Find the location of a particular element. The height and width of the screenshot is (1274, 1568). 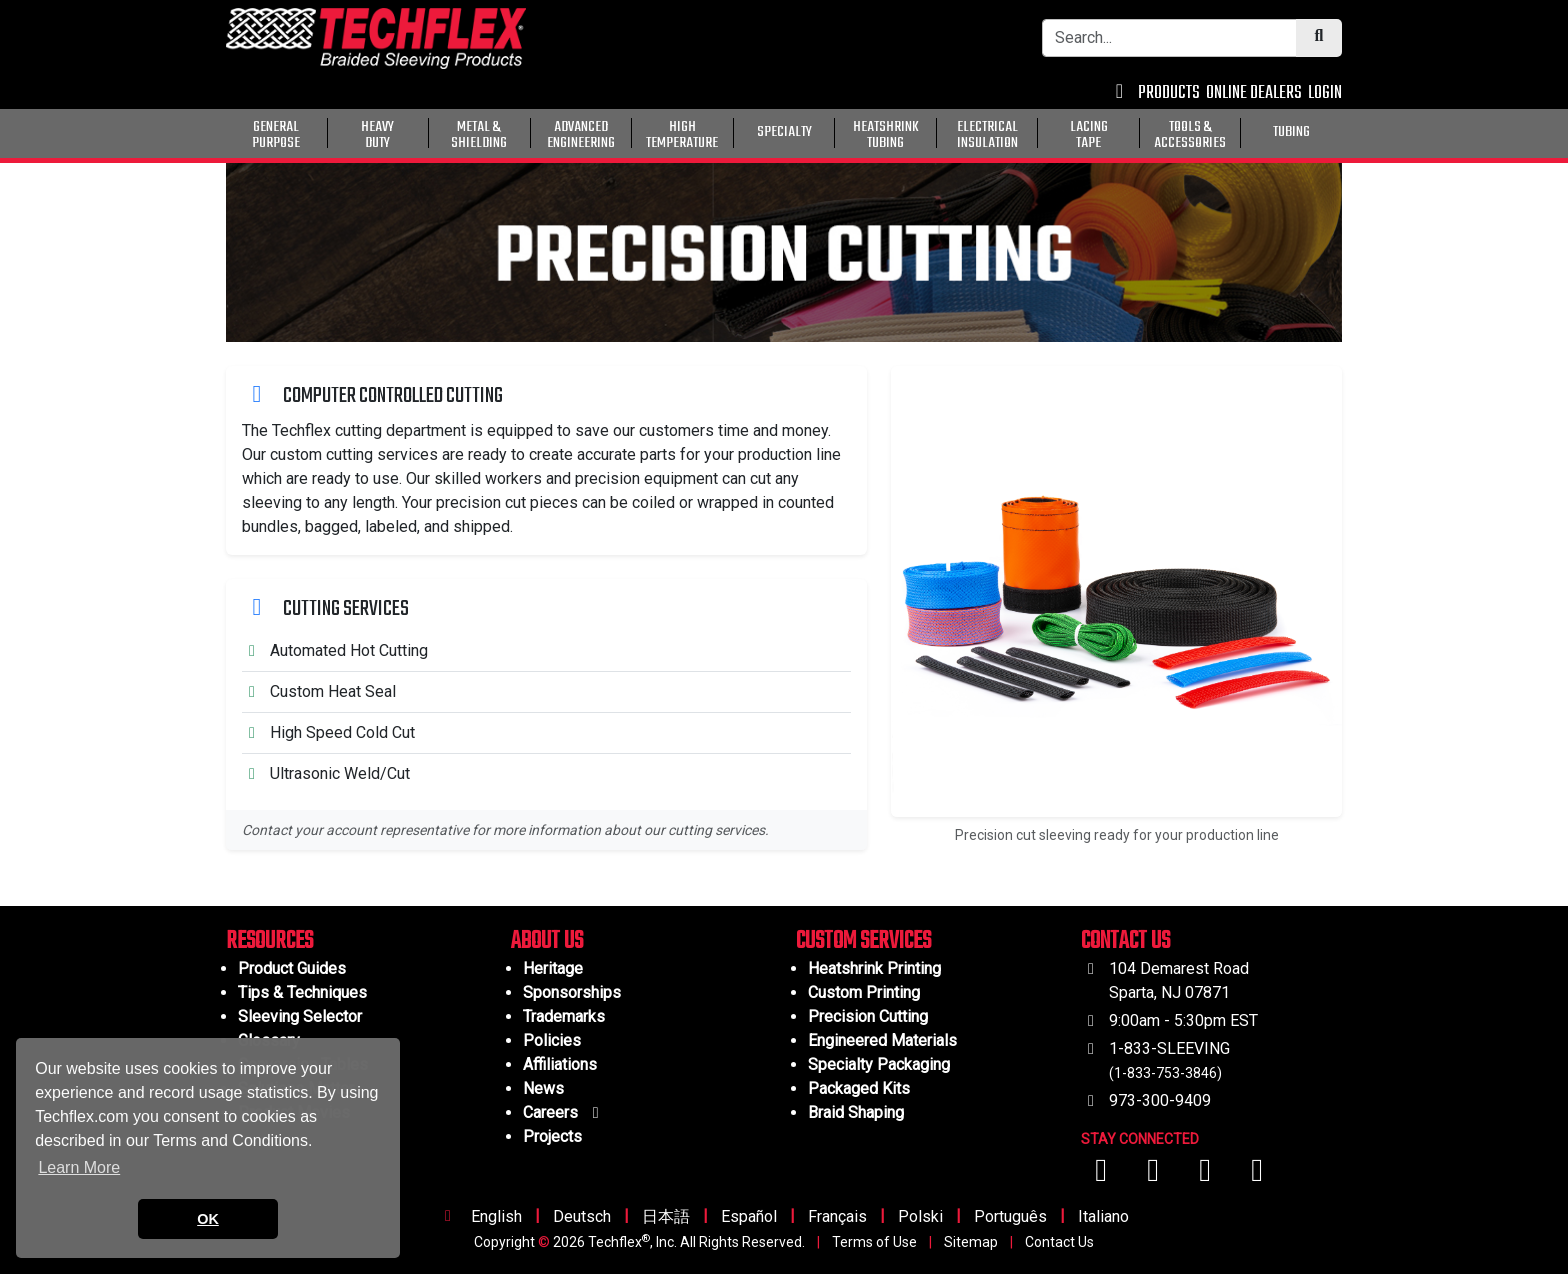

[Visit us on X (Twitter)] is located at coordinates (1257, 1175).